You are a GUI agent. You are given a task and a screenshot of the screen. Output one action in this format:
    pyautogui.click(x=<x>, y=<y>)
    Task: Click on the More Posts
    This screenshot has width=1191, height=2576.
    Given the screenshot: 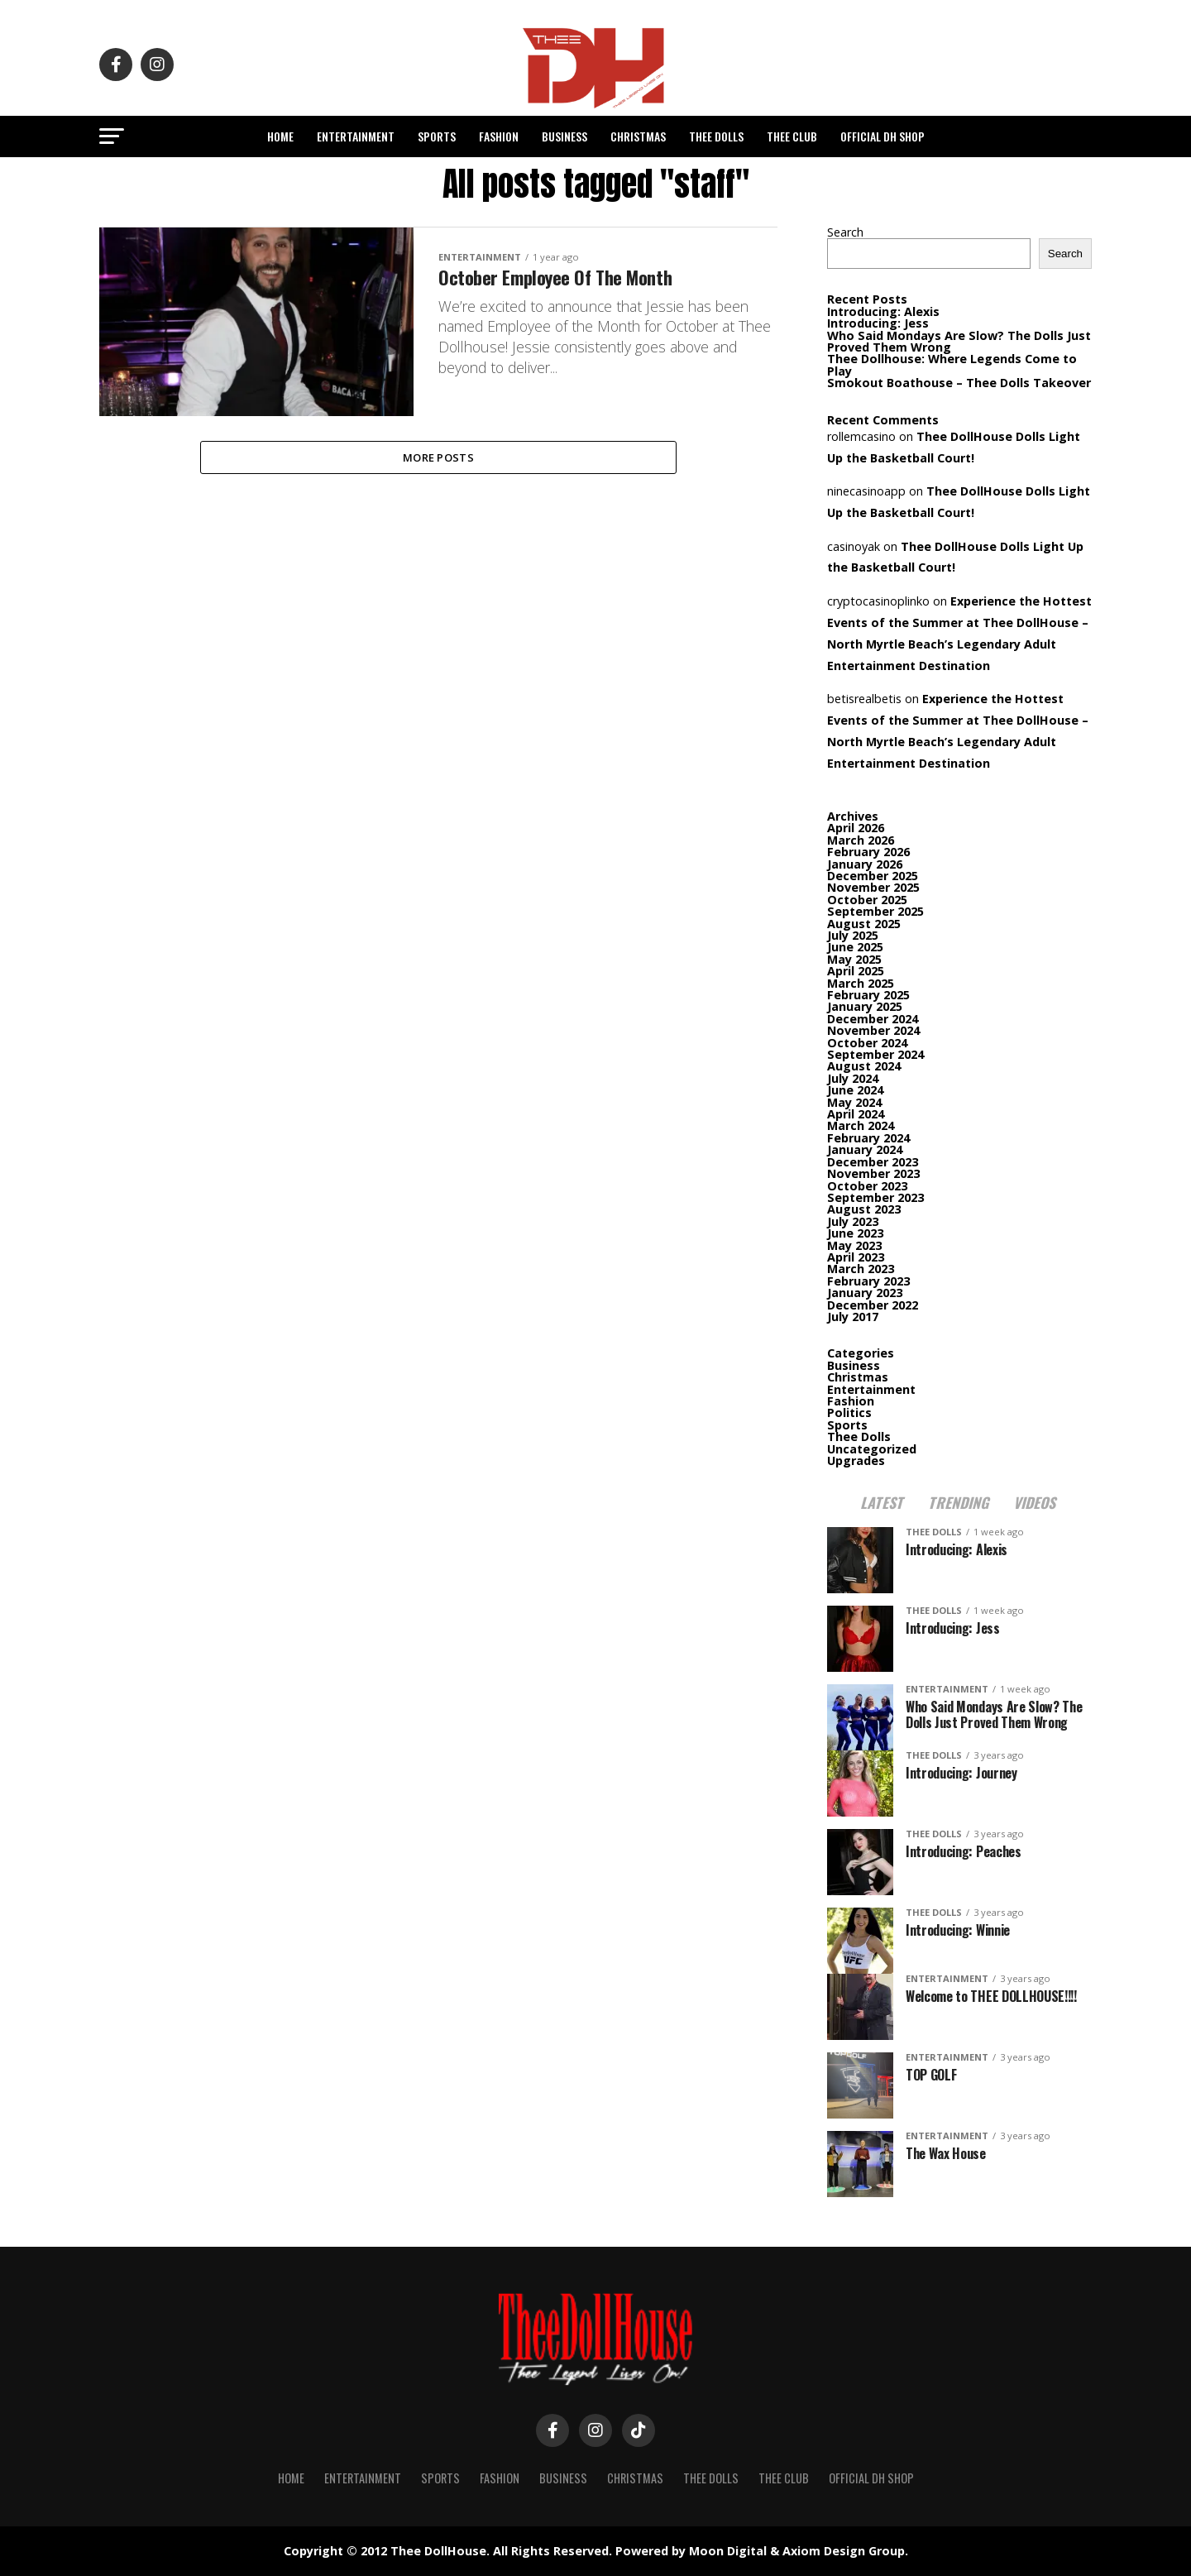 What is the action you would take?
    pyautogui.click(x=438, y=459)
    